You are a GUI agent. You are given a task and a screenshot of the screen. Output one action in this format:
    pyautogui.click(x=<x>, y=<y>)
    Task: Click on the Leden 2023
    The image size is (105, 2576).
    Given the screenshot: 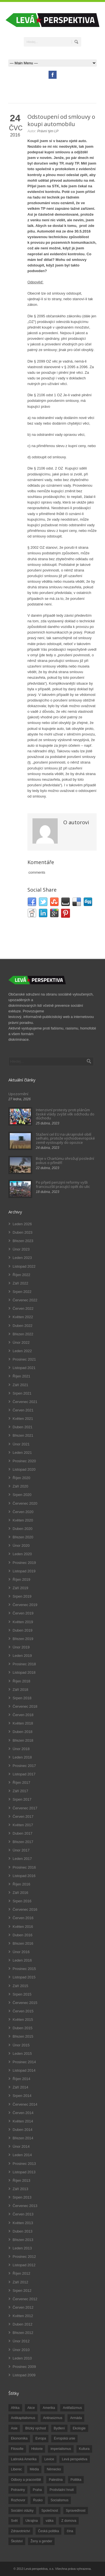 What is the action you would take?
    pyautogui.click(x=22, y=1258)
    